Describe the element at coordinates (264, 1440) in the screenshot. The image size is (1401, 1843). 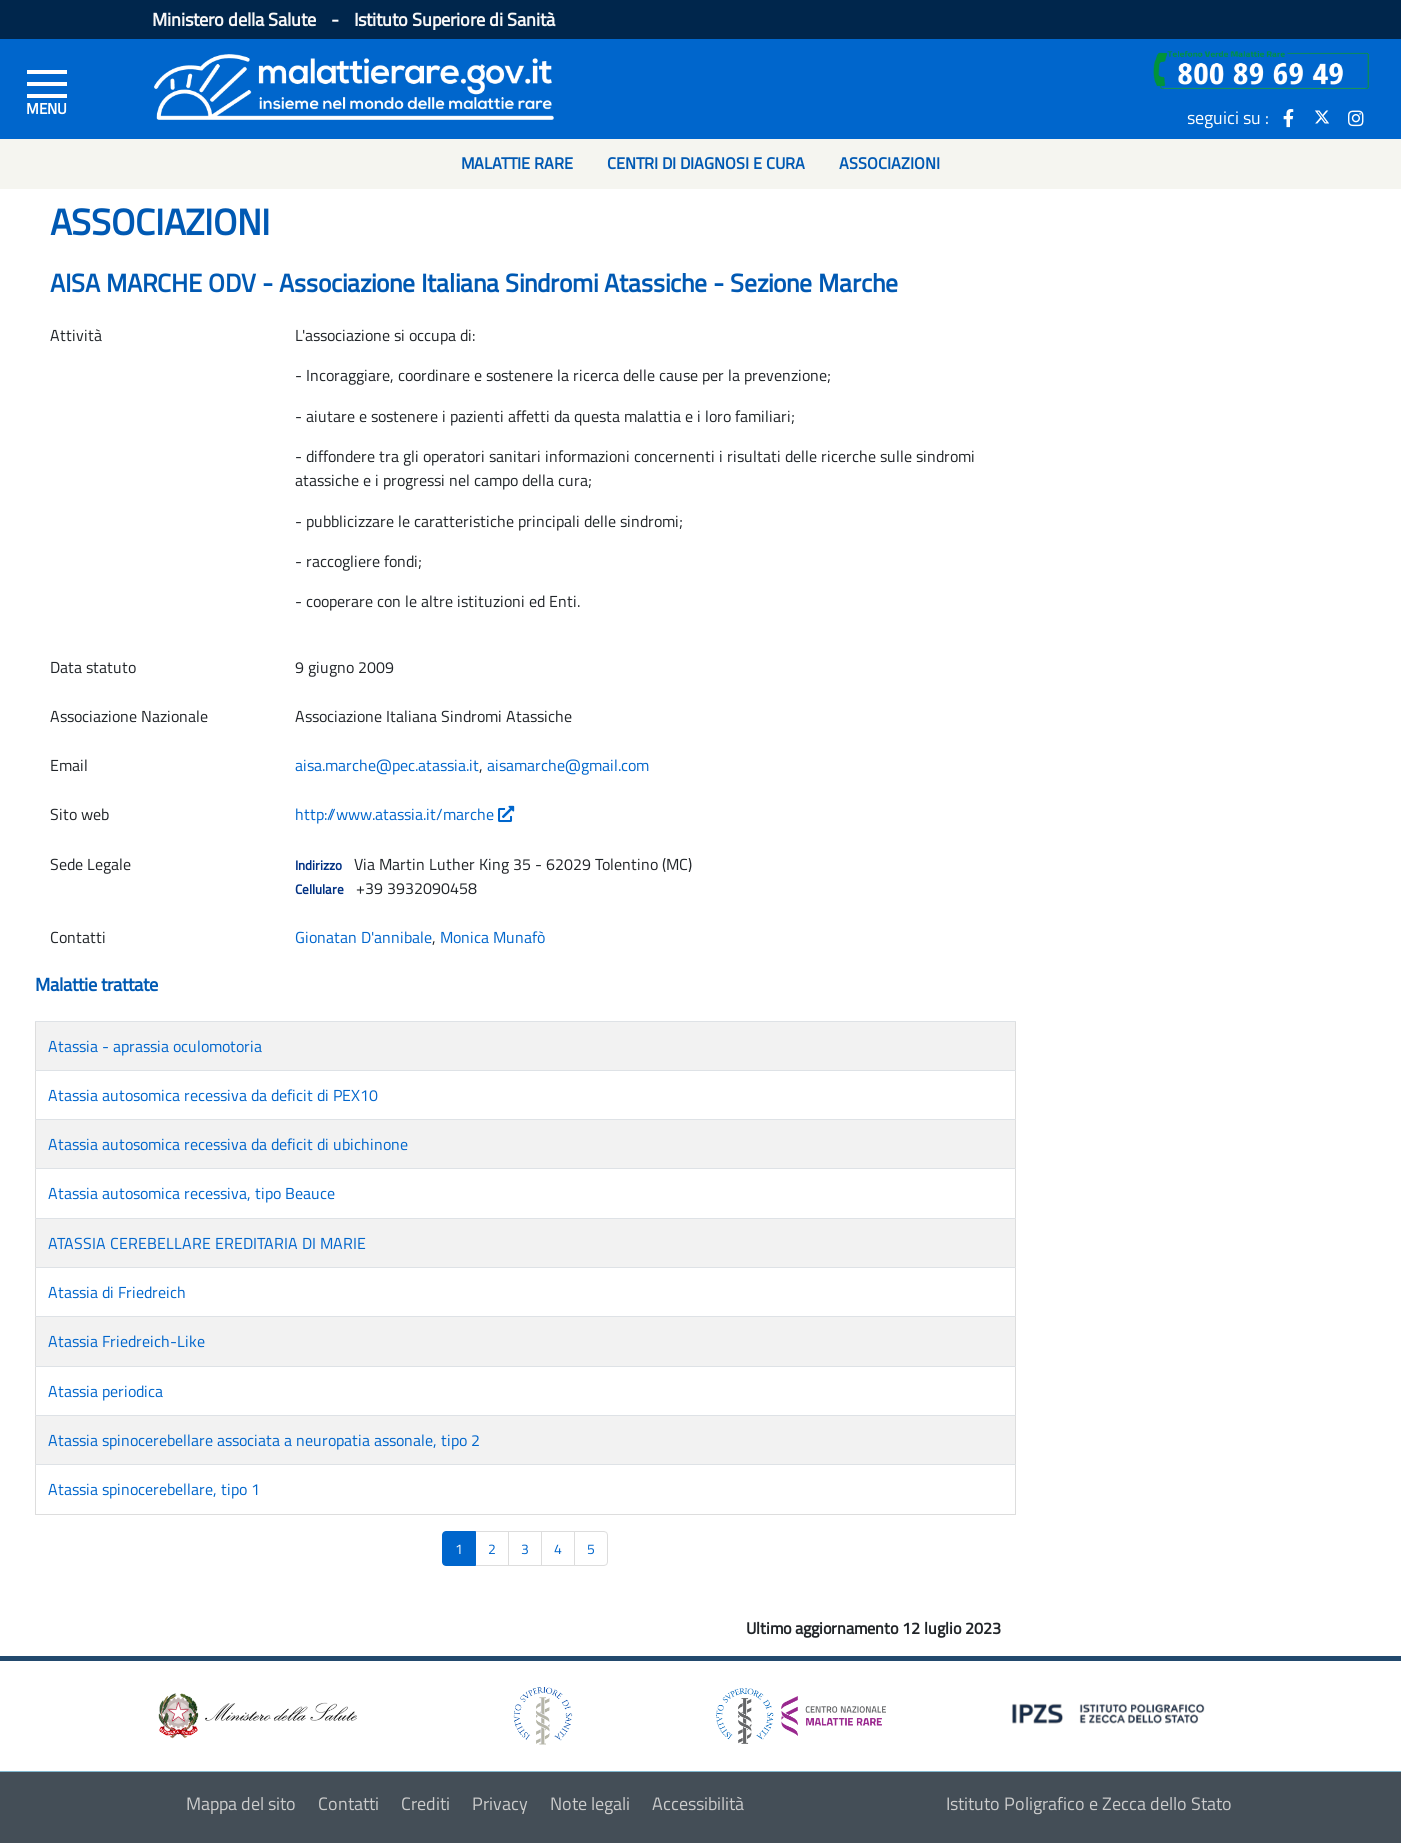
I see `Atassia spinocerebellare associata a neuropatia assonale, tipo 2` at that location.